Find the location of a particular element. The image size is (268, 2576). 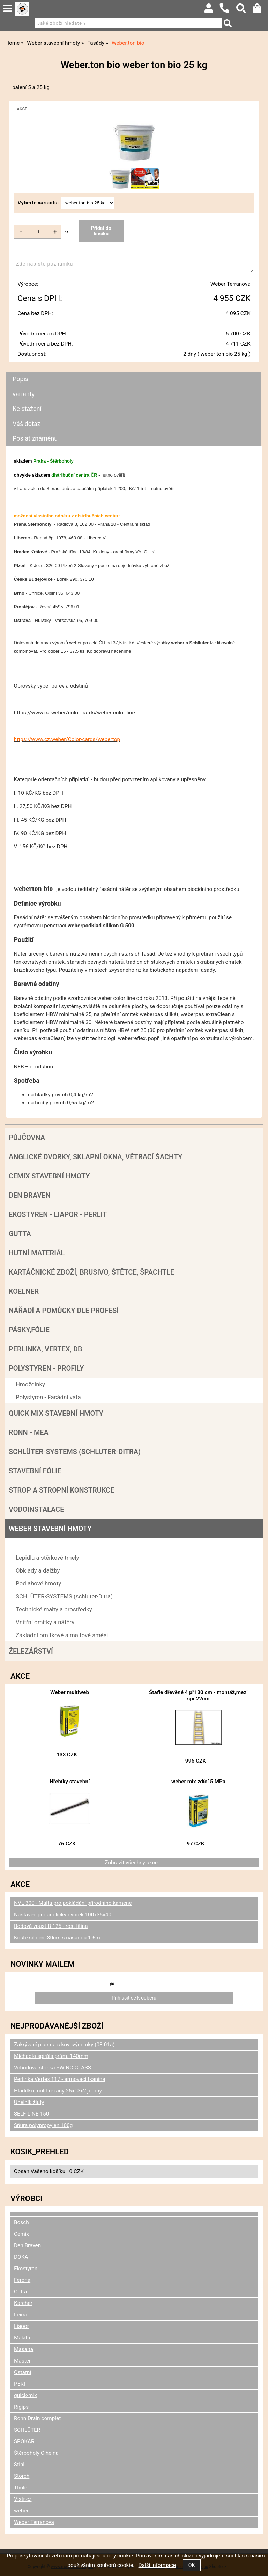

Hřebíky stavební is located at coordinates (70, 1781).